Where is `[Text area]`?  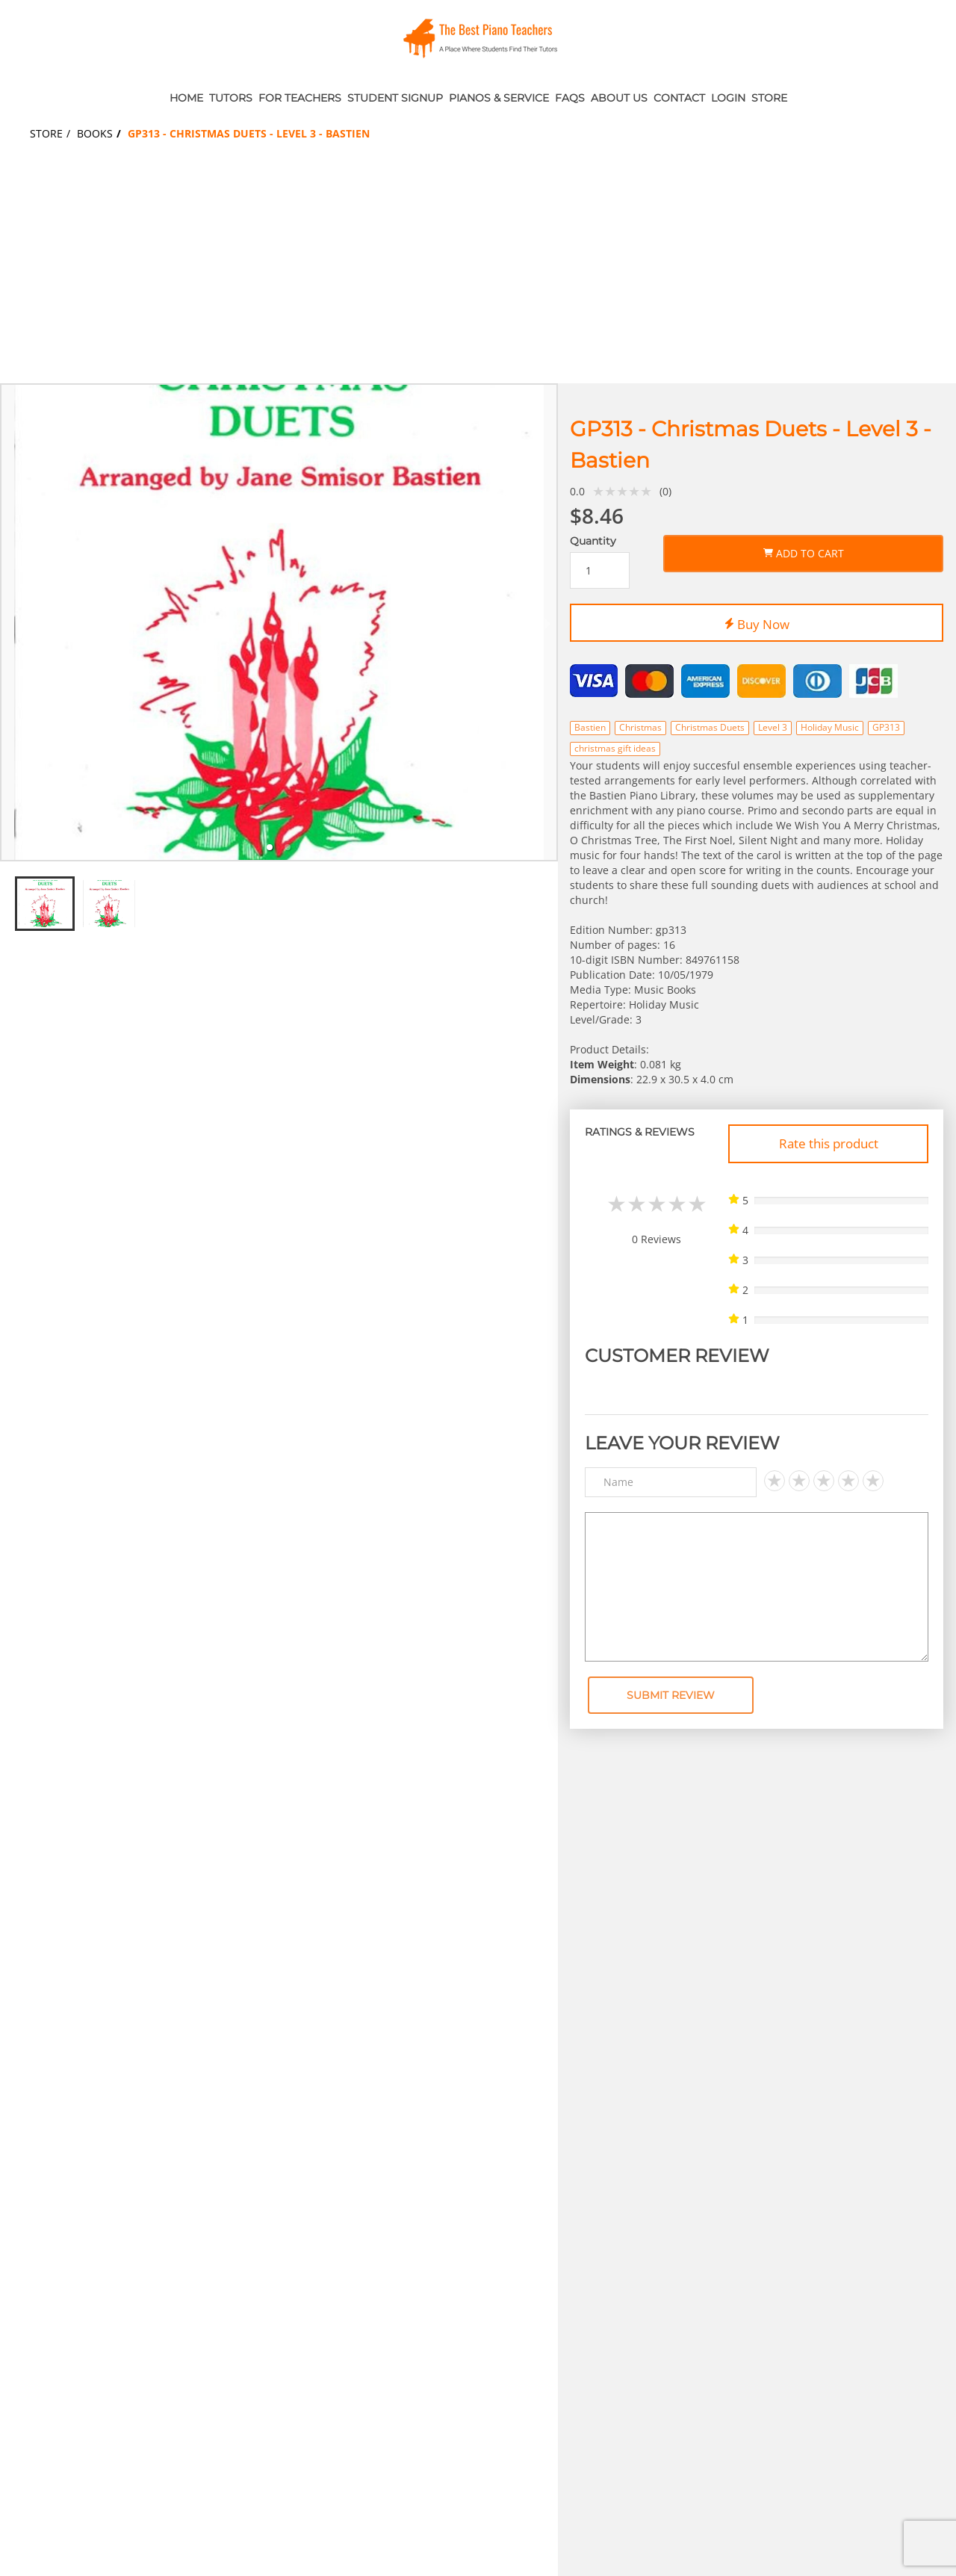
[Text area] is located at coordinates (756, 1587).